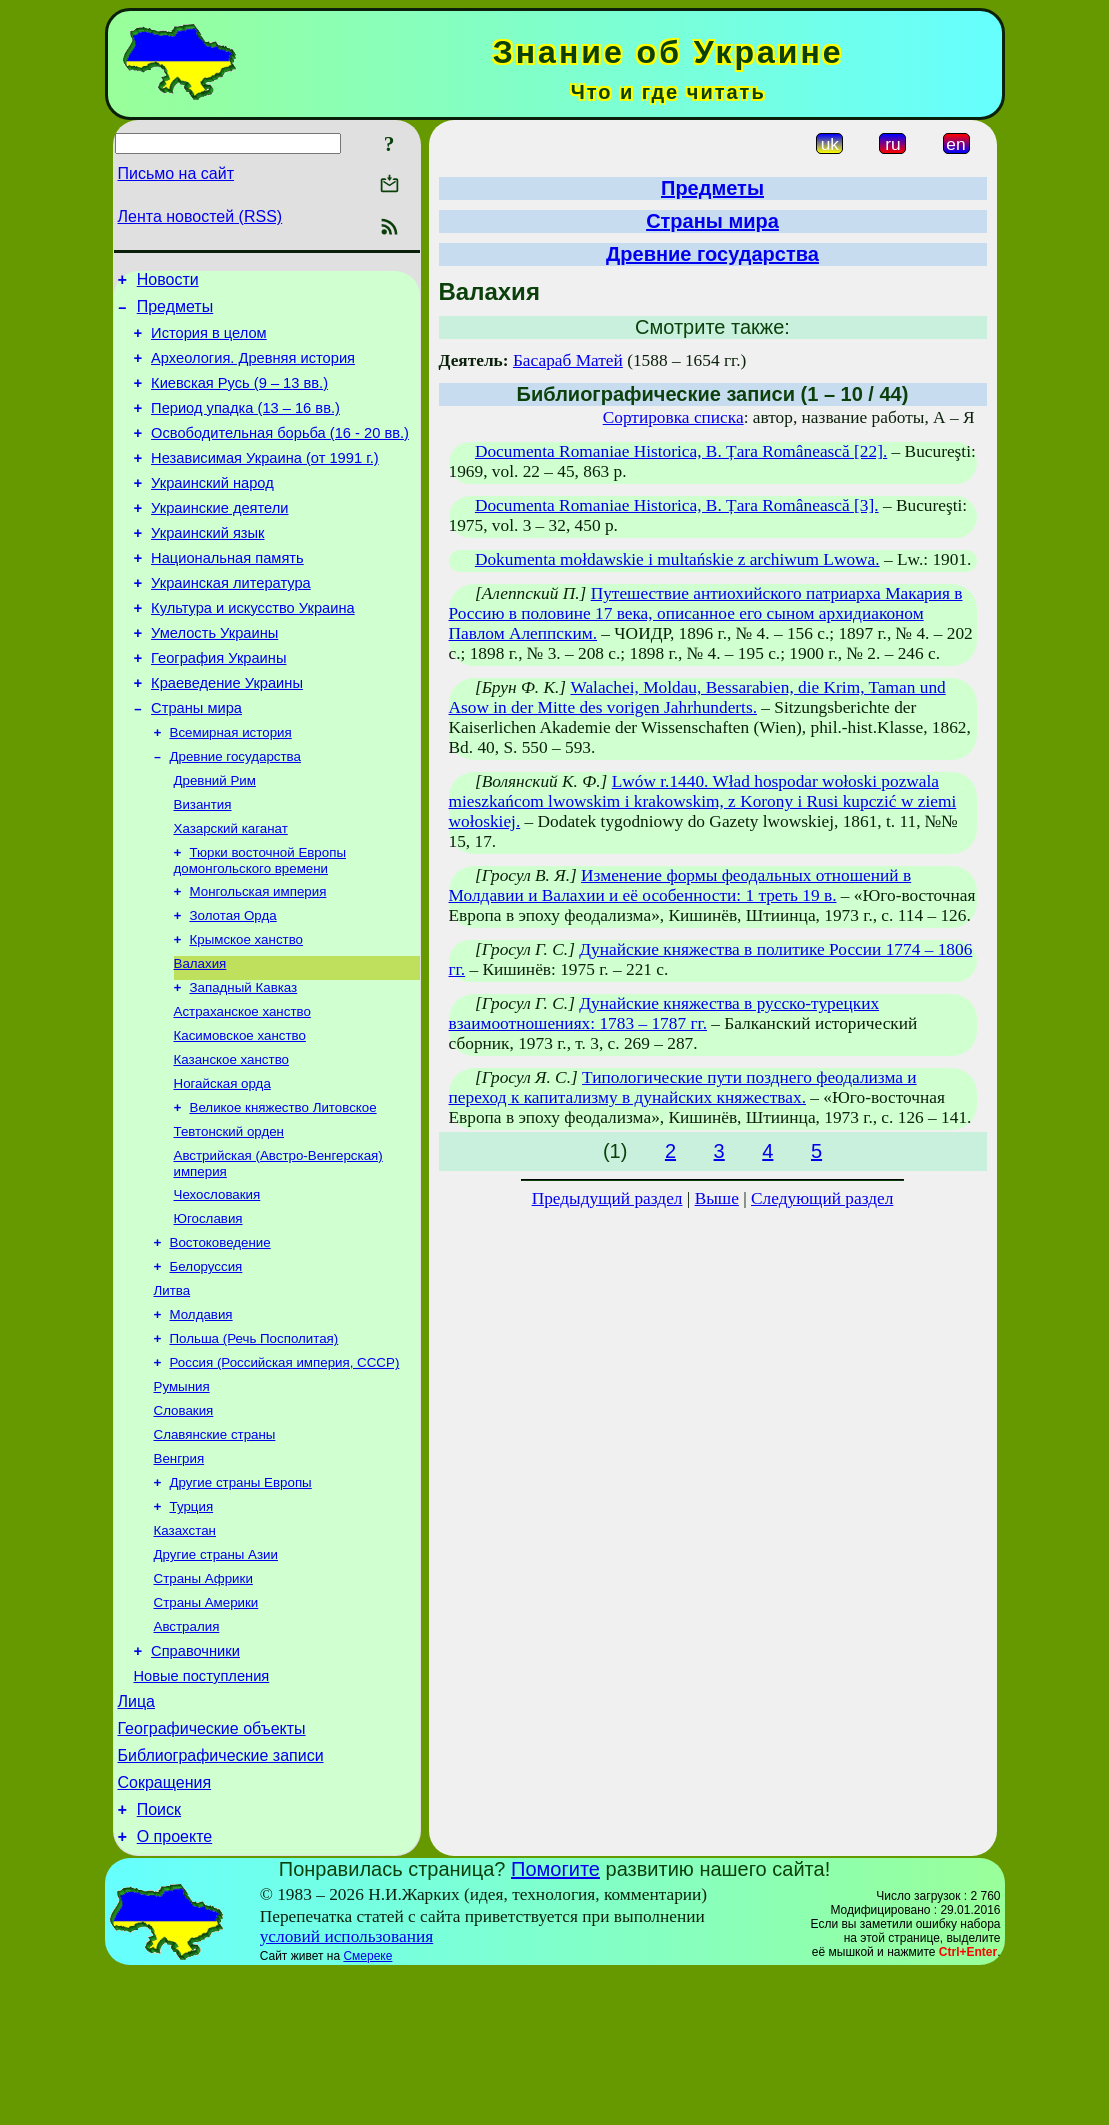 The width and height of the screenshot is (1109, 2125). Describe the element at coordinates (208, 1312) in the screenshot. I see `Югославия` at that location.